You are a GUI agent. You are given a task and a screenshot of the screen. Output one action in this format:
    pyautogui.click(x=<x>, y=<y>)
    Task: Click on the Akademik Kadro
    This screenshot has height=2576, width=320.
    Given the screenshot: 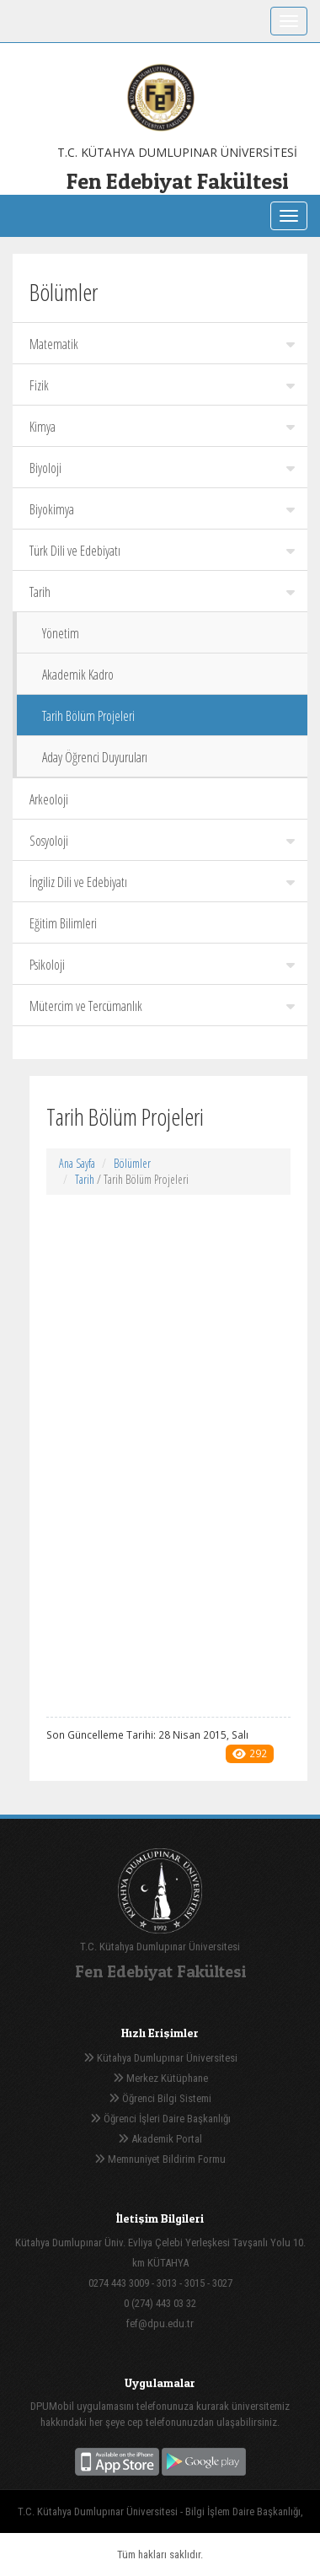 What is the action you would take?
    pyautogui.click(x=78, y=674)
    